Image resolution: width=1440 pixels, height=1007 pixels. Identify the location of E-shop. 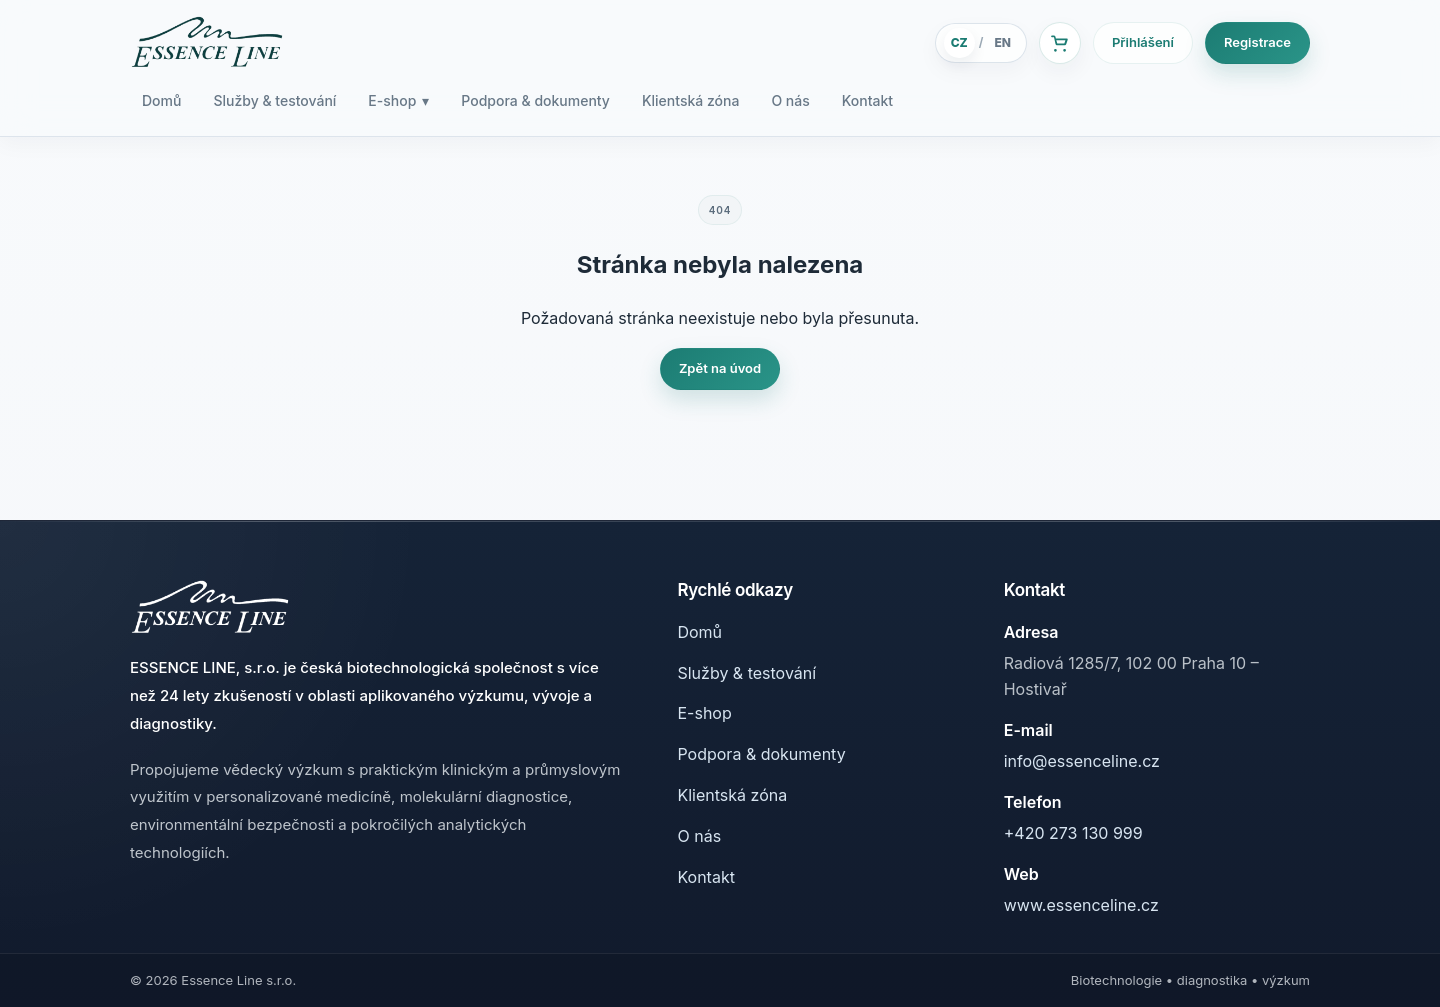
(398, 101).